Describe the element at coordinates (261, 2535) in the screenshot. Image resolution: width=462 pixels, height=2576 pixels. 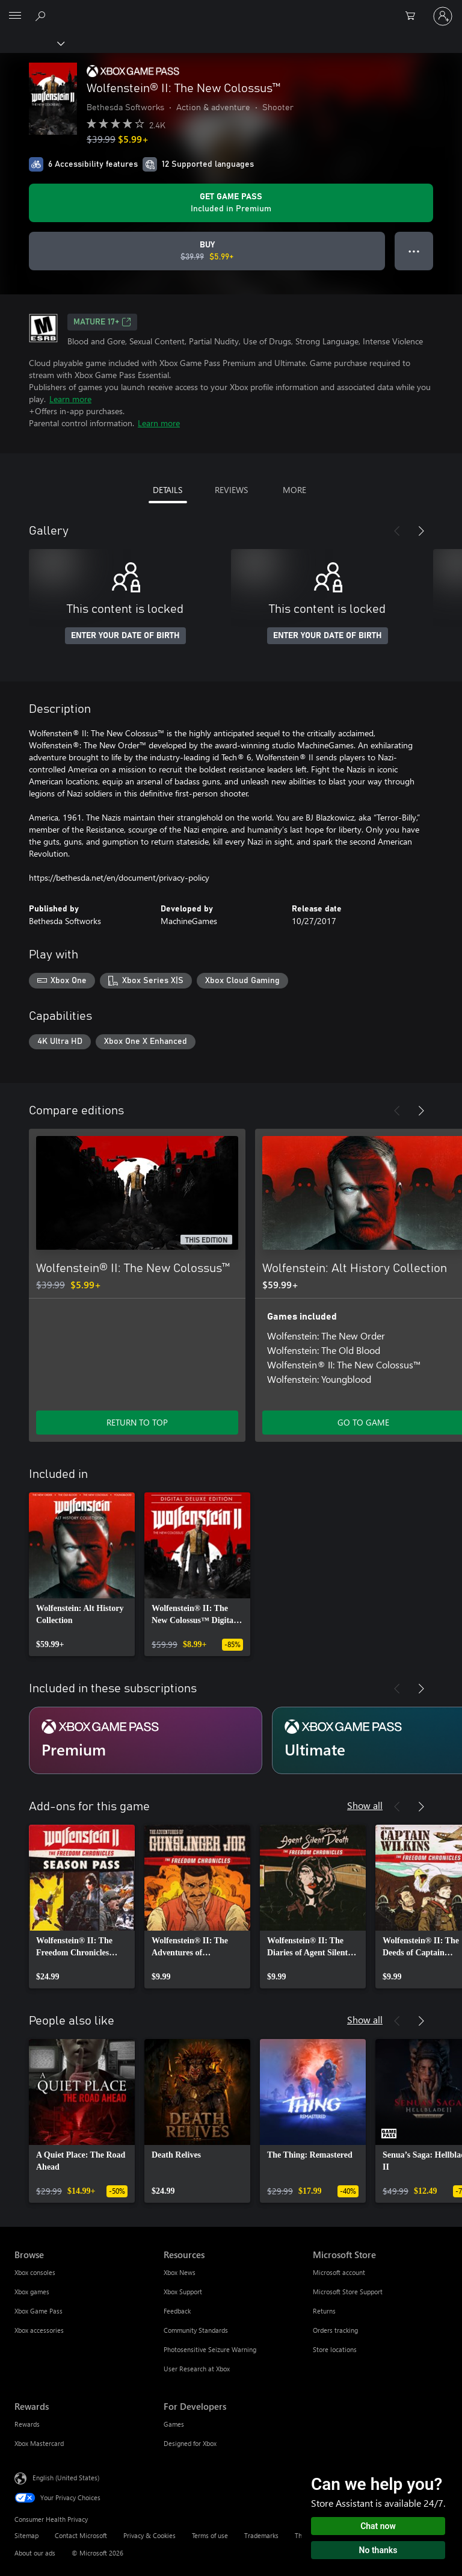
I see `Trademarks` at that location.